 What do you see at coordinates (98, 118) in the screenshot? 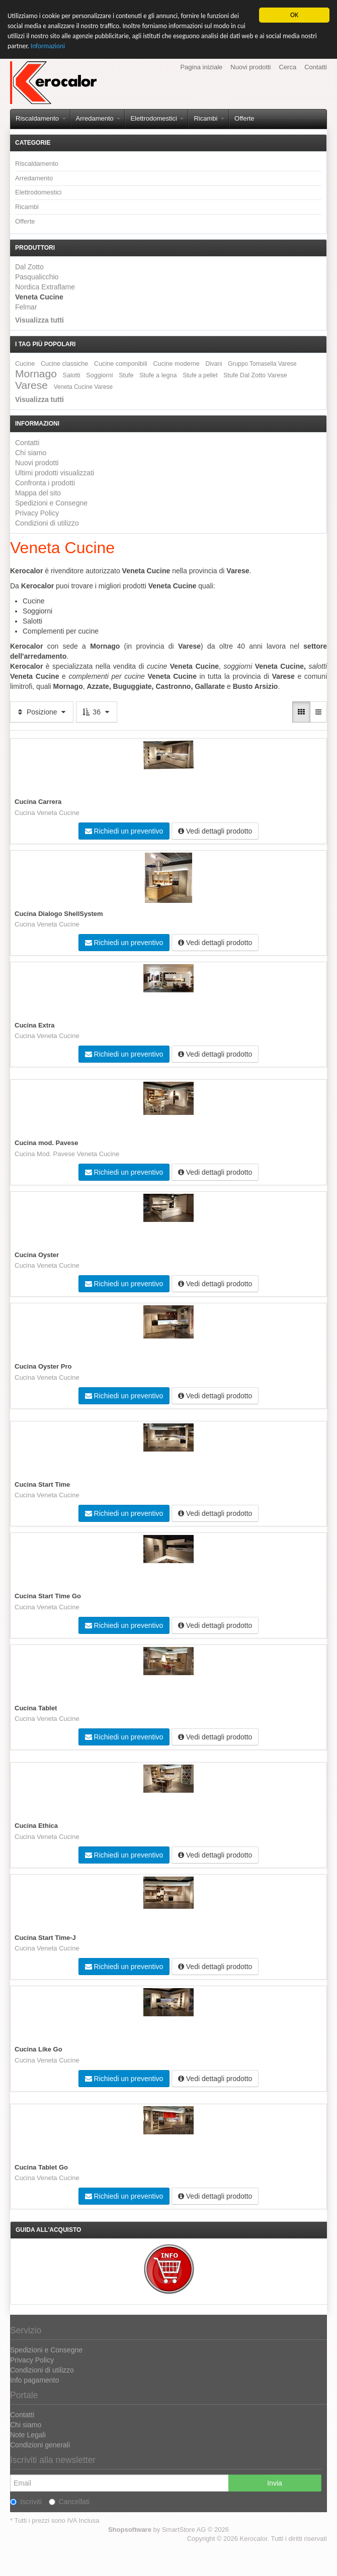
I see `Arredamento` at bounding box center [98, 118].